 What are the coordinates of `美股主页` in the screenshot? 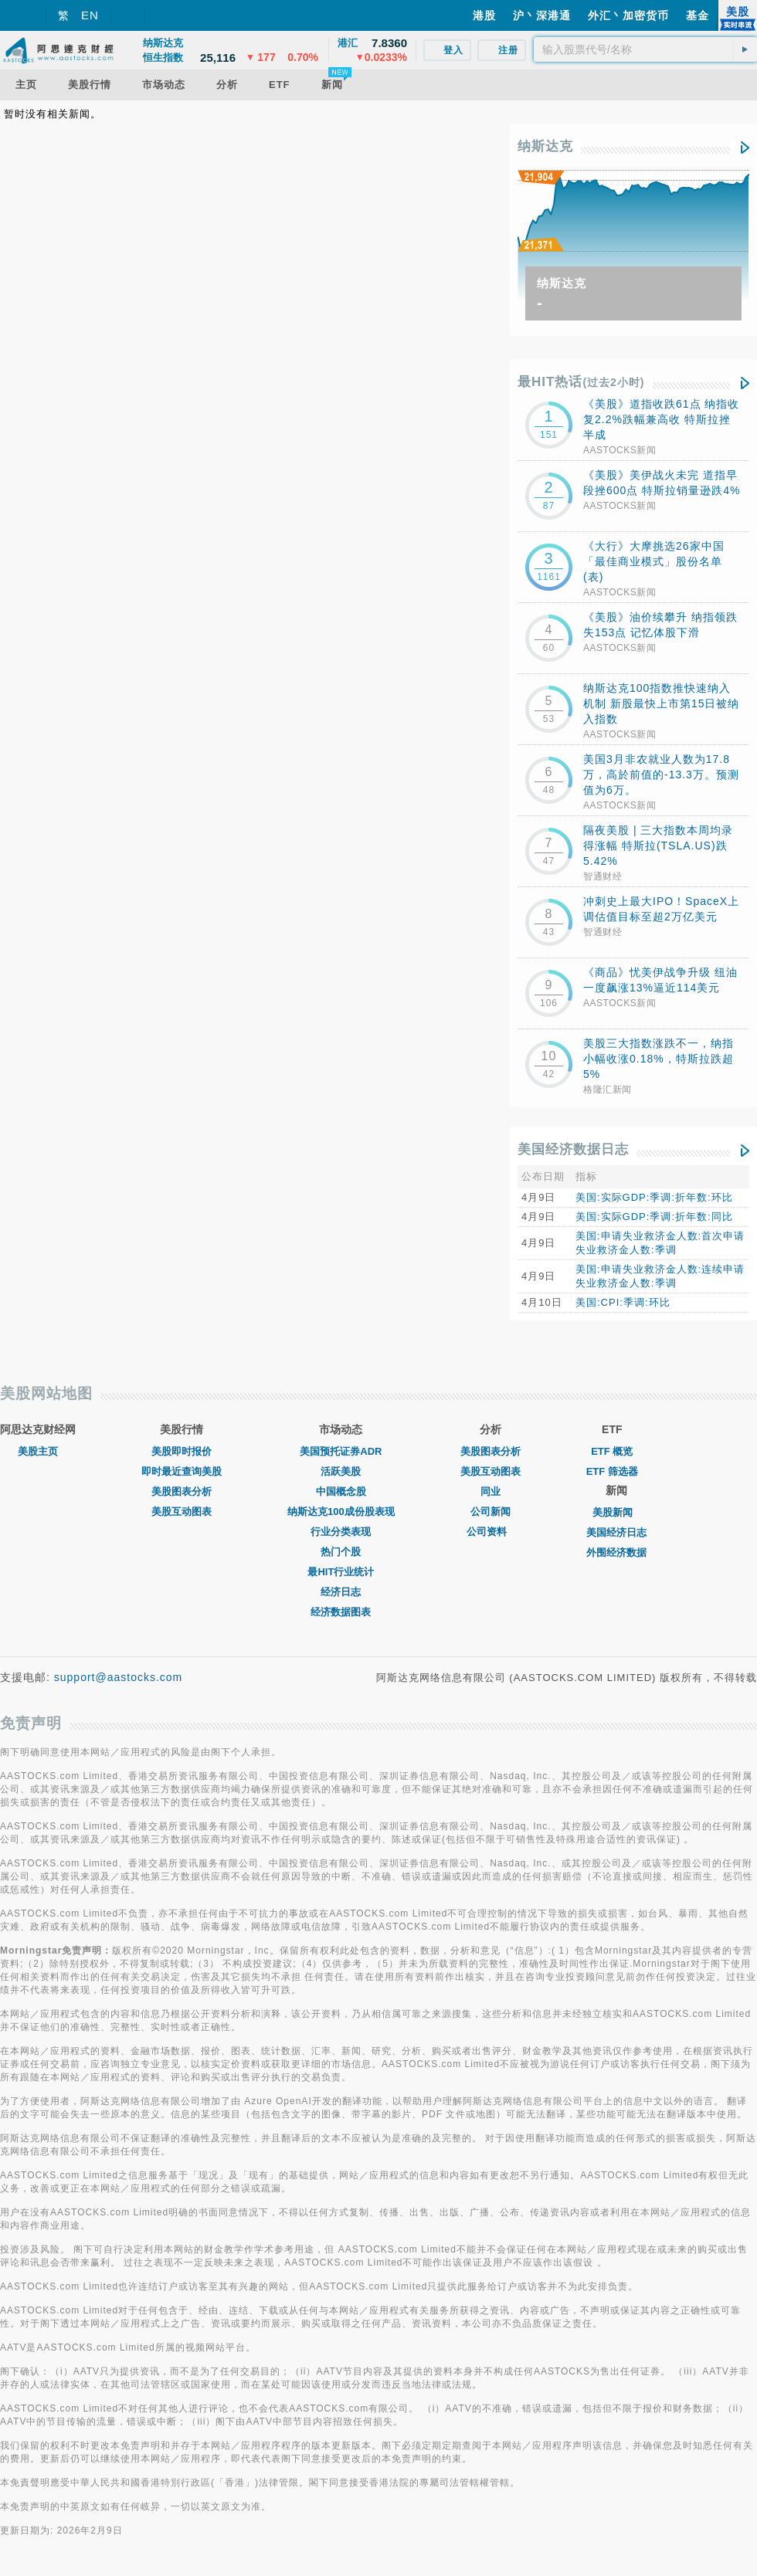 It's located at (38, 1451).